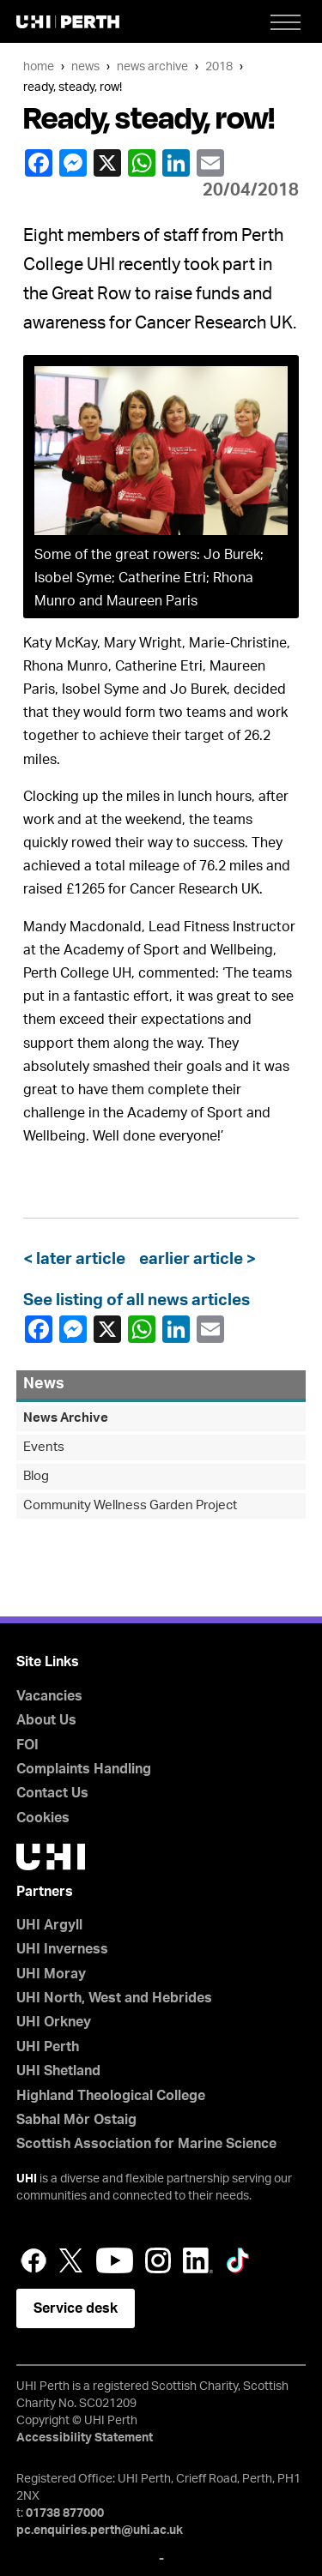  I want to click on WhatsApp, so click(140, 163).